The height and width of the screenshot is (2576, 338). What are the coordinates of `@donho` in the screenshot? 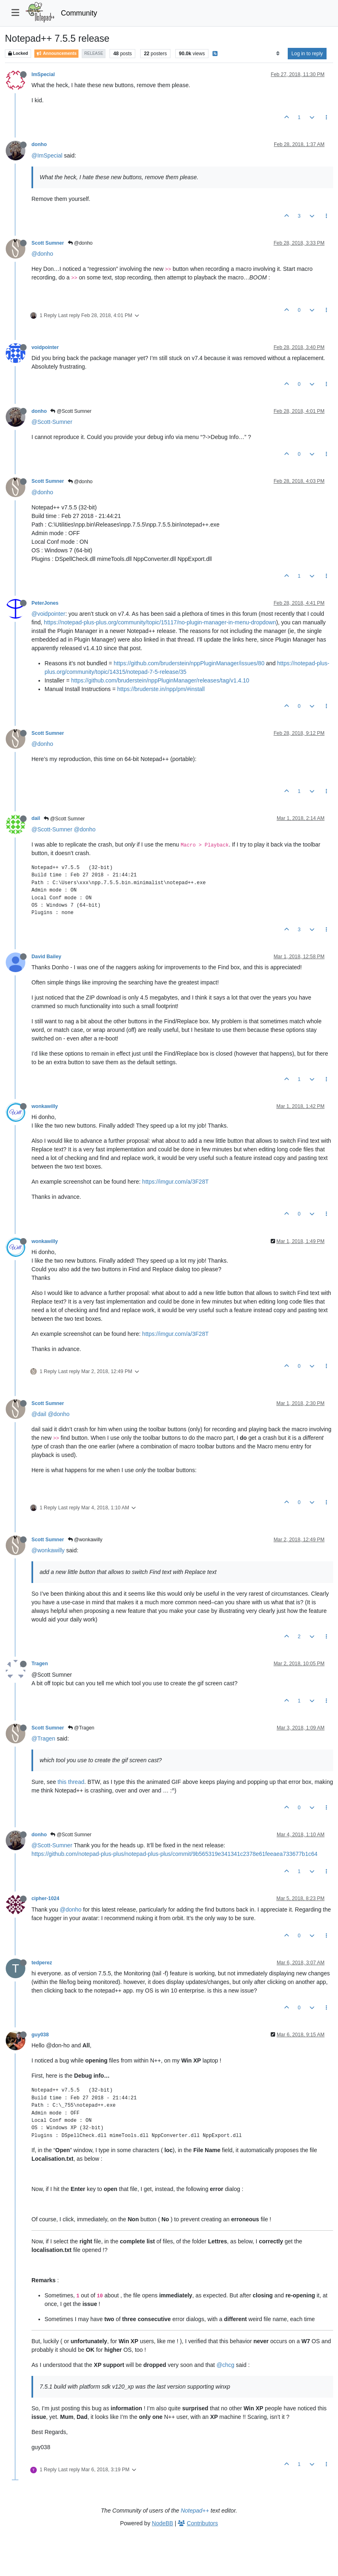 It's located at (80, 243).